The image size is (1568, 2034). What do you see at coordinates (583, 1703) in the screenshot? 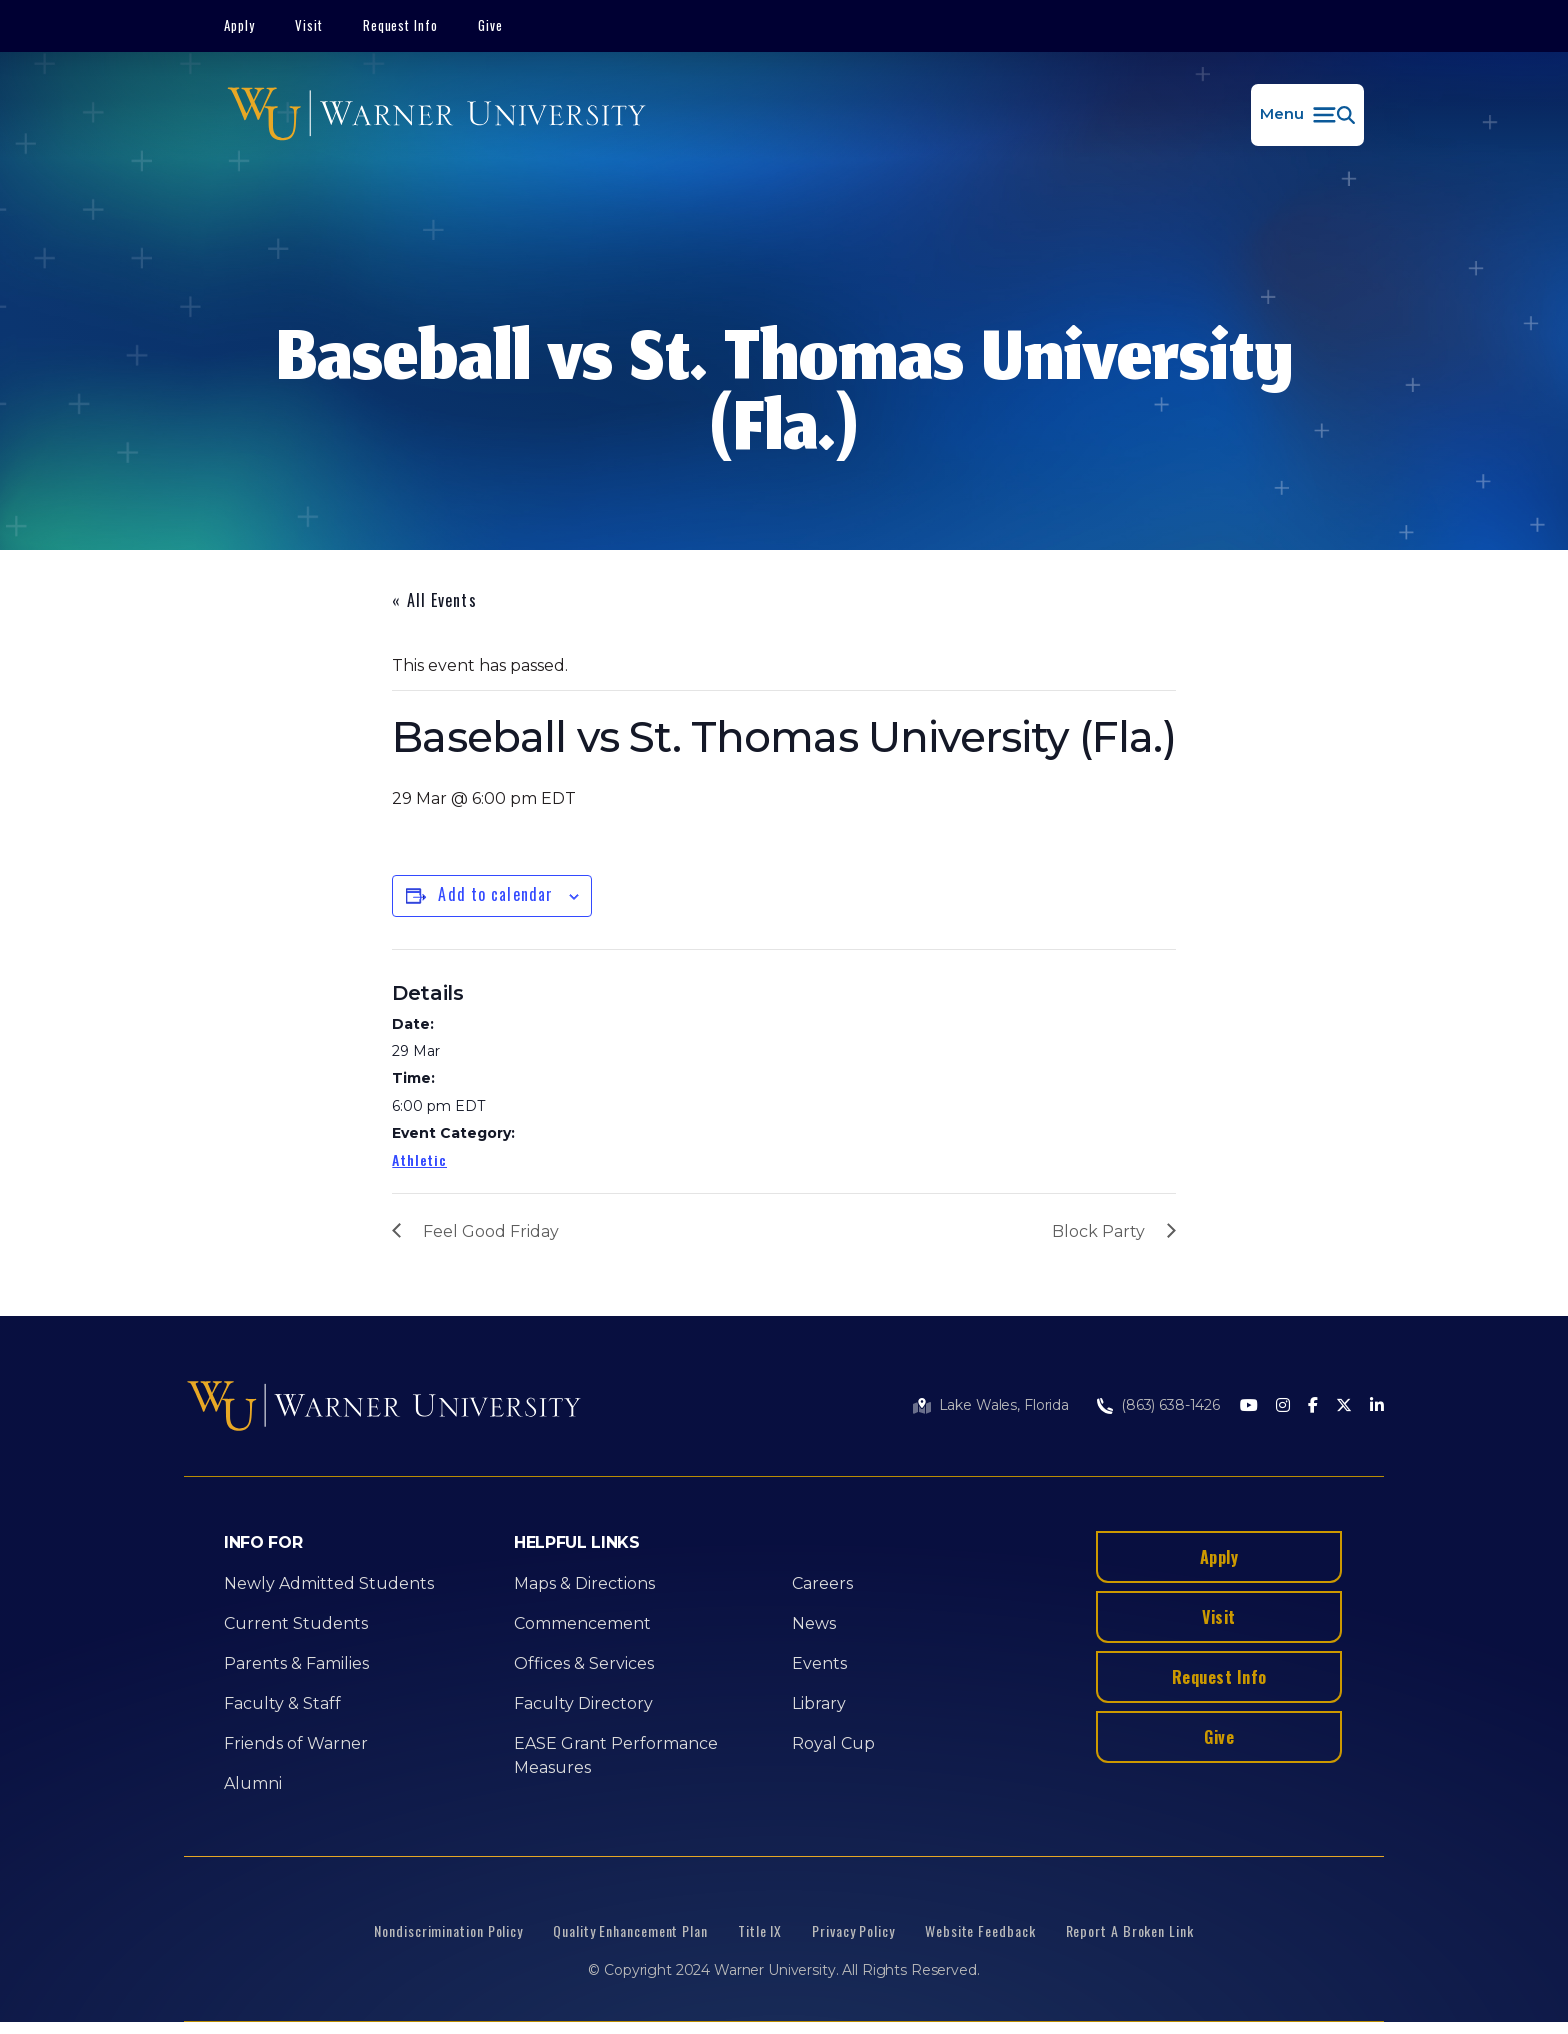
I see `Faculty Directory` at bounding box center [583, 1703].